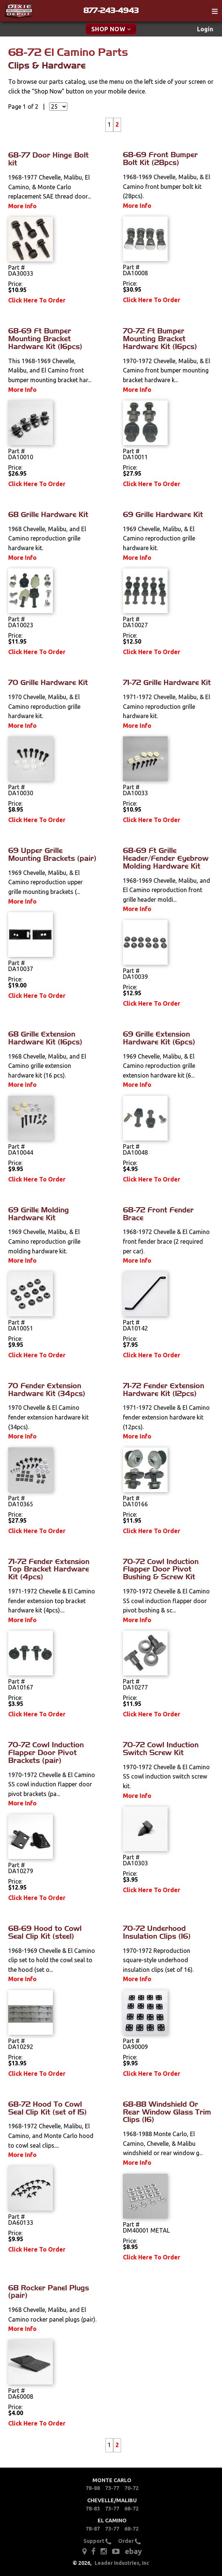 The image size is (222, 2576). What do you see at coordinates (205, 29) in the screenshot?
I see `[menuitem]` at bounding box center [205, 29].